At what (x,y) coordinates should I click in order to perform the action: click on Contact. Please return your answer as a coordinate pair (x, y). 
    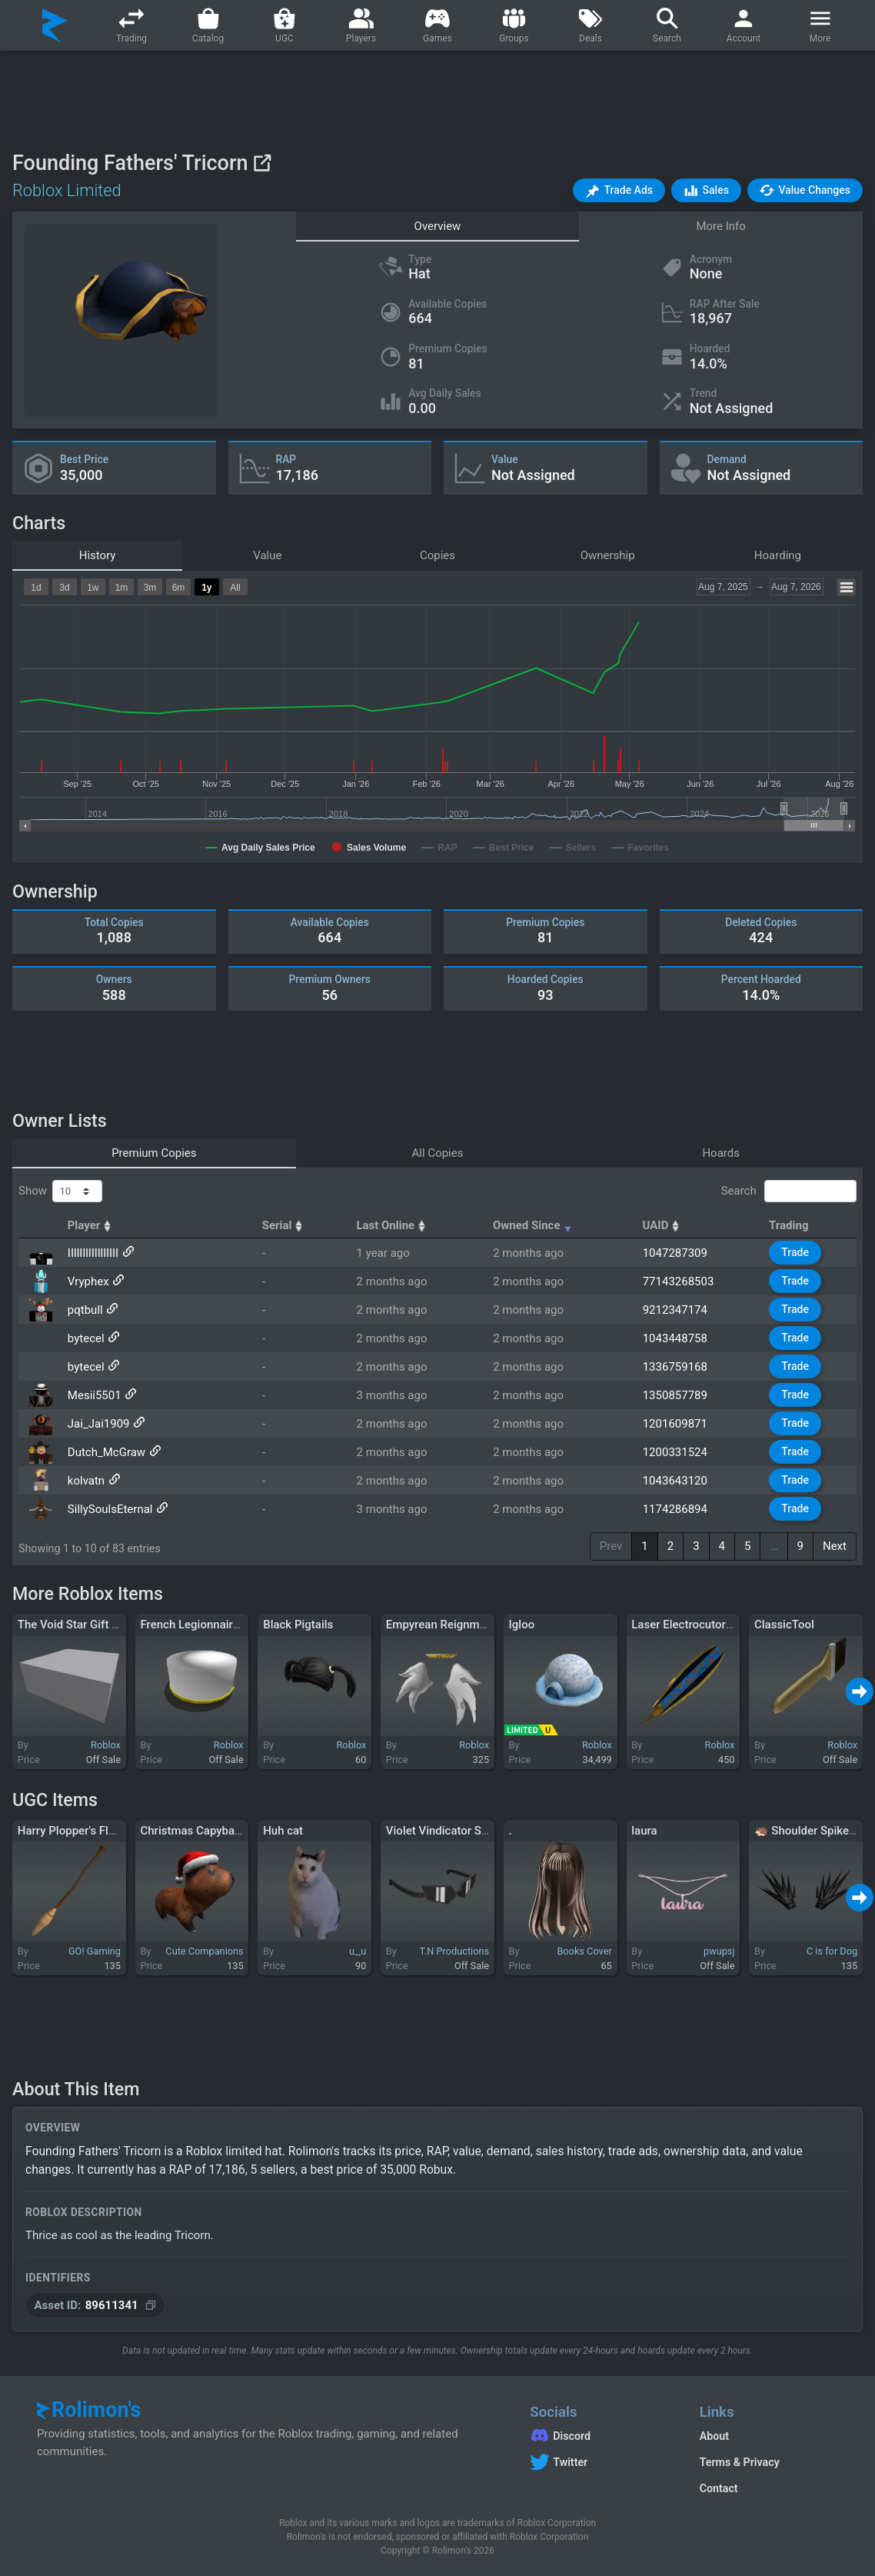
    Looking at the image, I should click on (719, 2488).